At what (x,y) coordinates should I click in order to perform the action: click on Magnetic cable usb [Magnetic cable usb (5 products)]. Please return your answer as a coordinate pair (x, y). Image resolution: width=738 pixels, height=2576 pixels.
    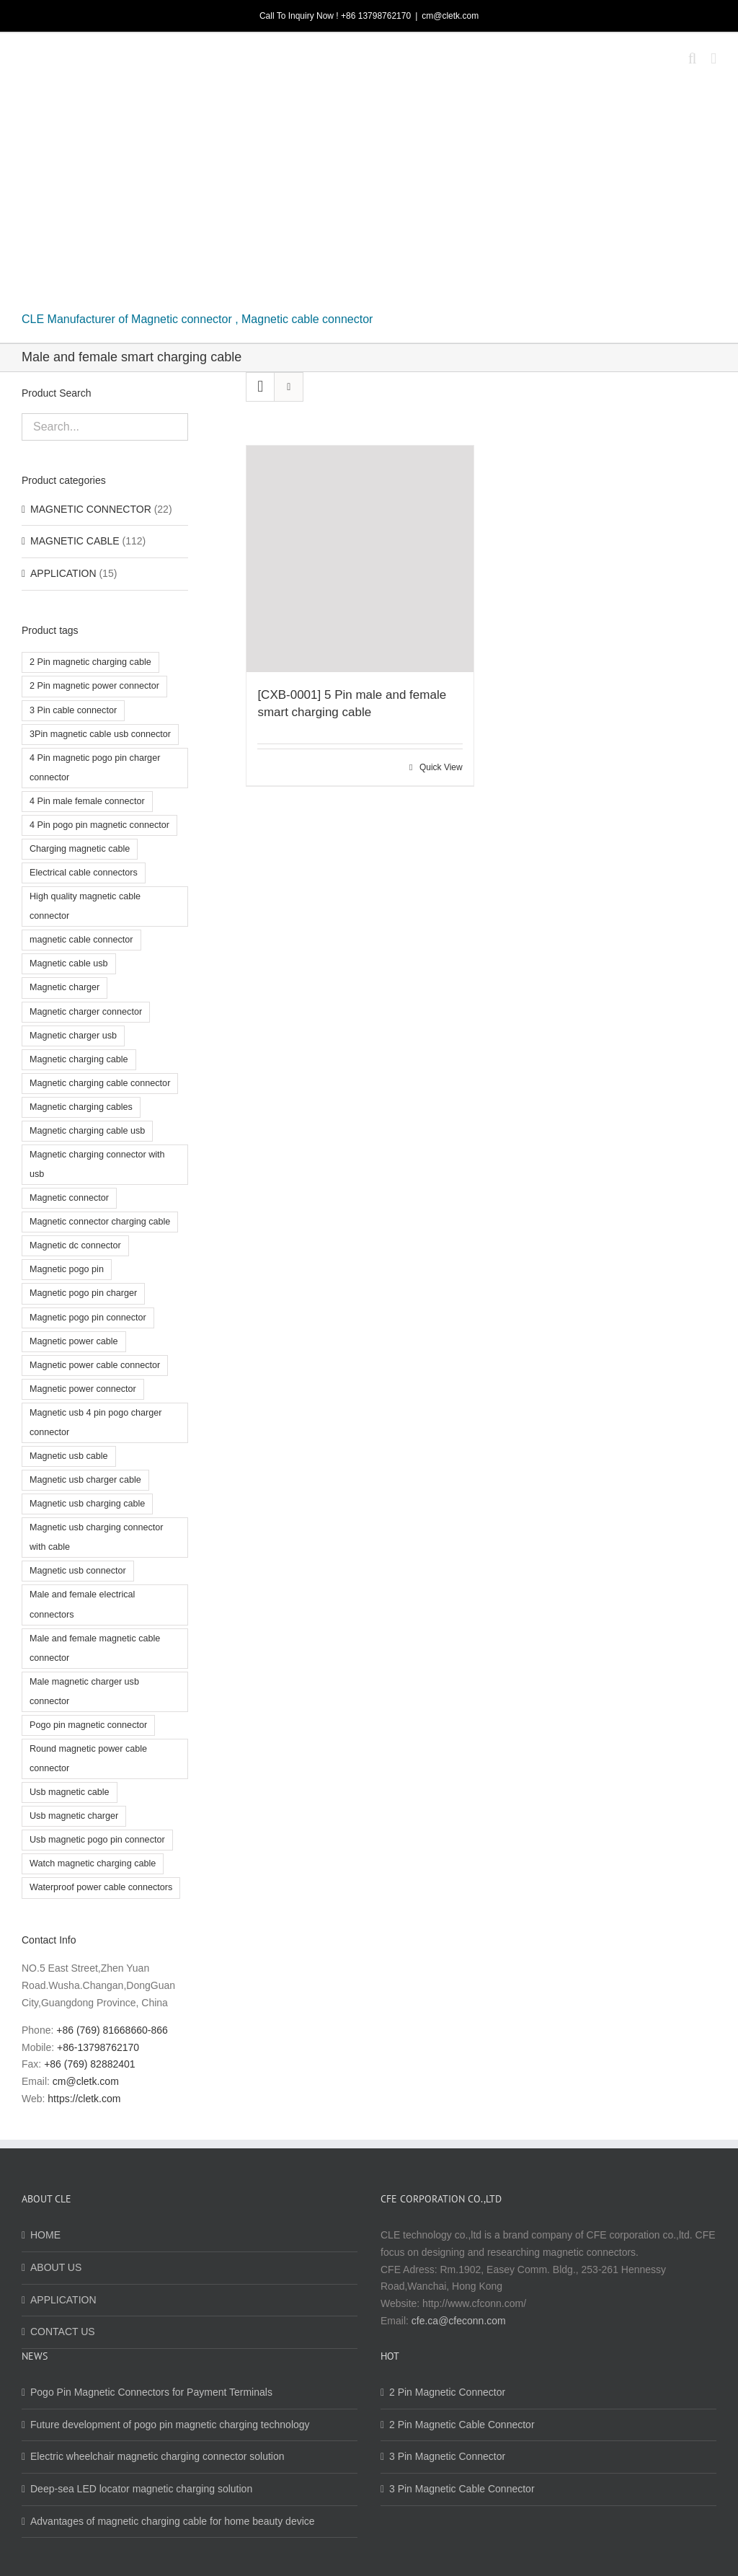
    Looking at the image, I should click on (69, 963).